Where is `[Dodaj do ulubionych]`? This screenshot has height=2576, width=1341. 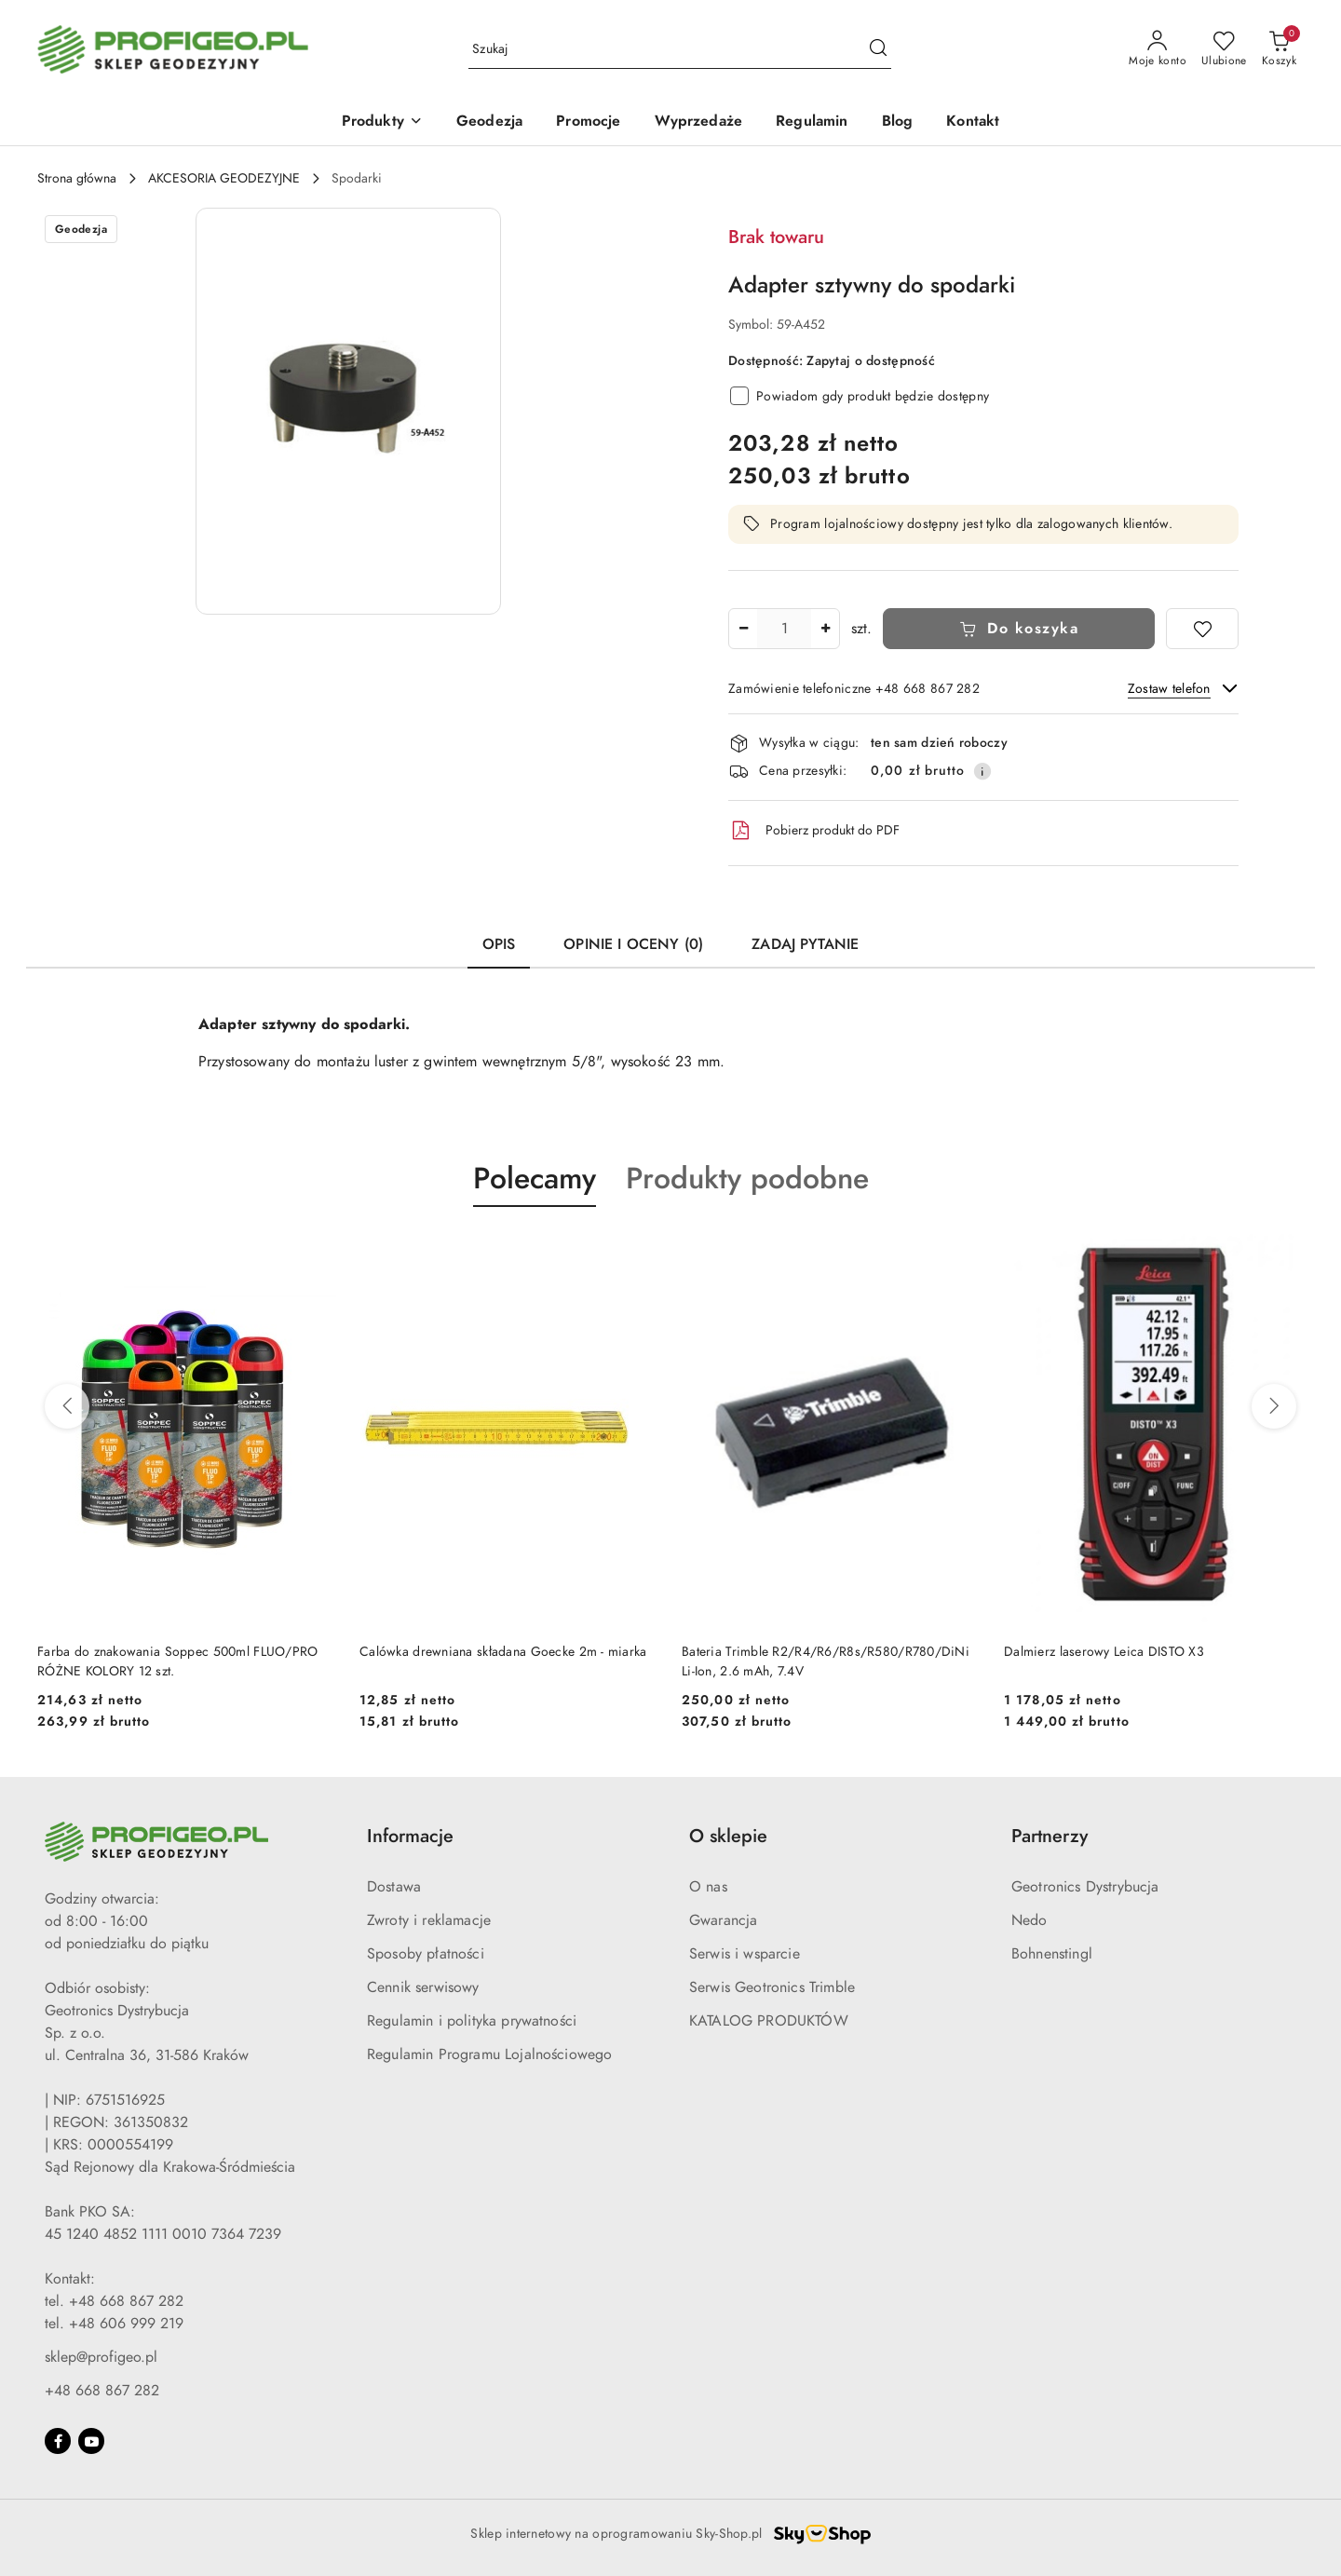
[Dodaj do ulubionych] is located at coordinates (1202, 628).